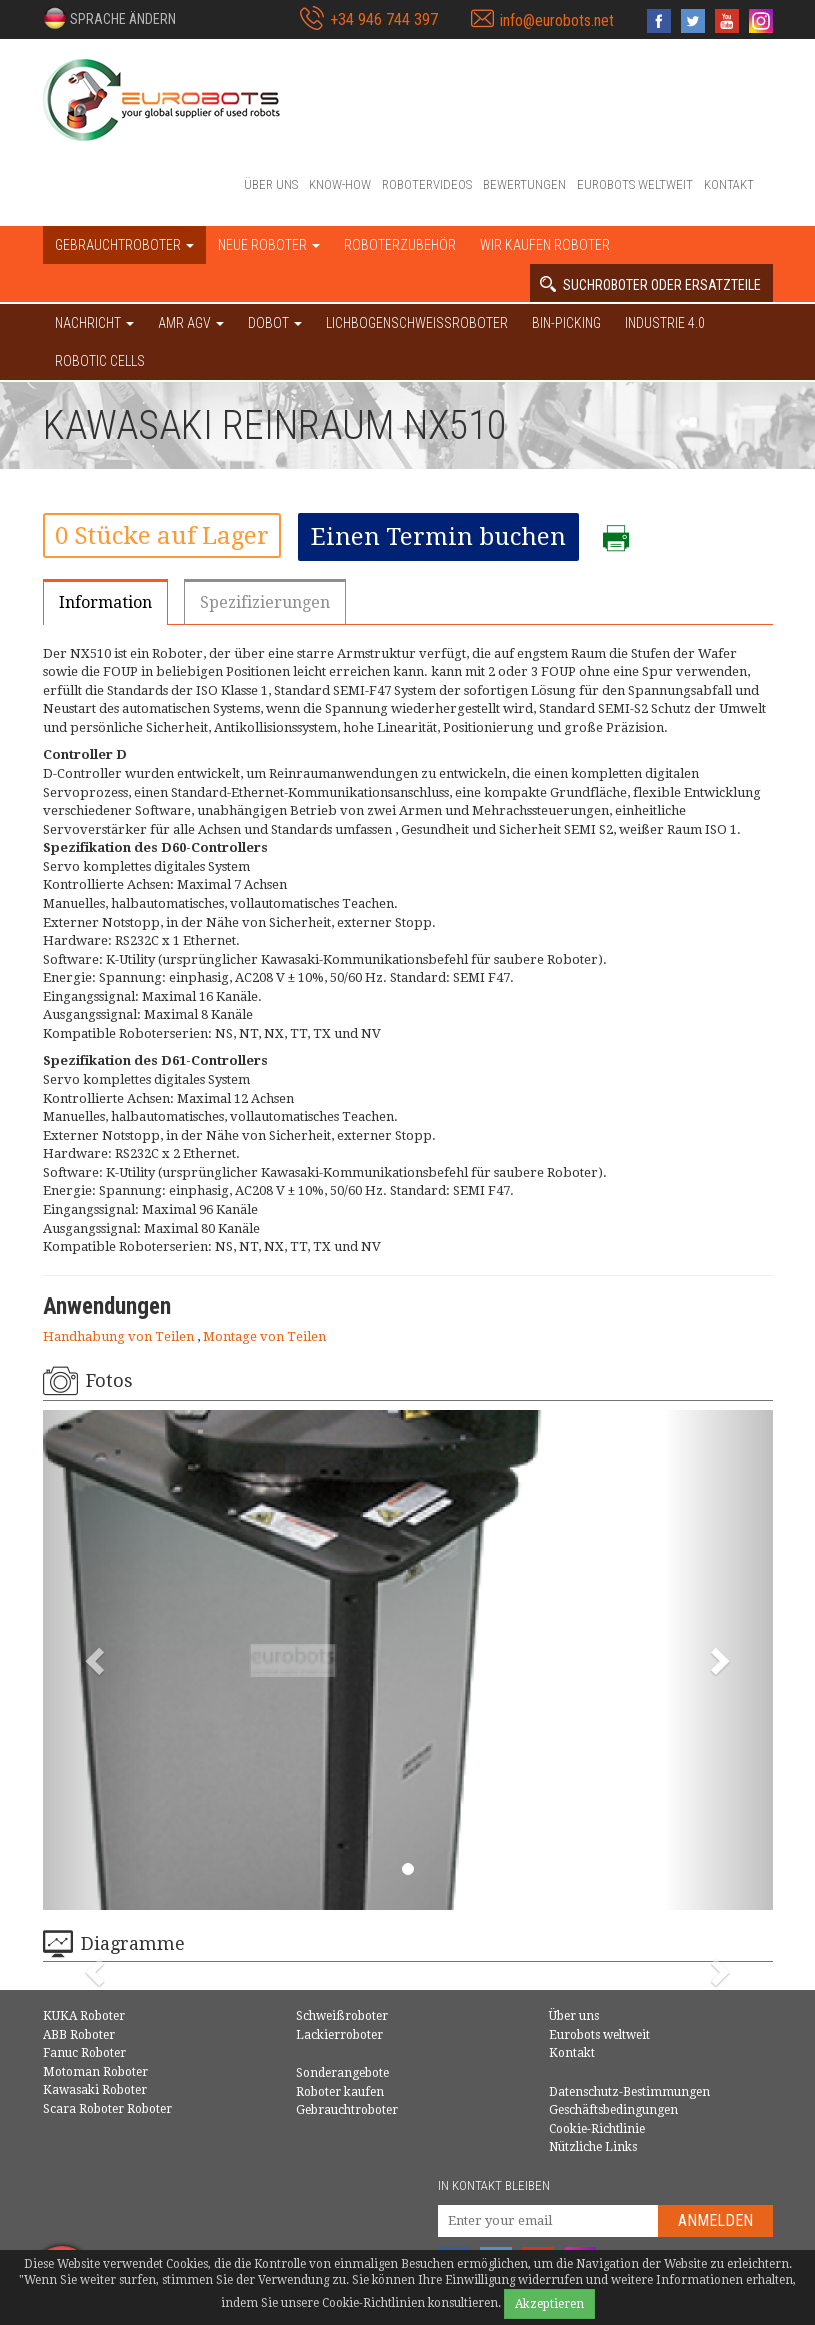 This screenshot has width=815, height=2325. Describe the element at coordinates (342, 2073) in the screenshot. I see `Sonderangebote` at that location.